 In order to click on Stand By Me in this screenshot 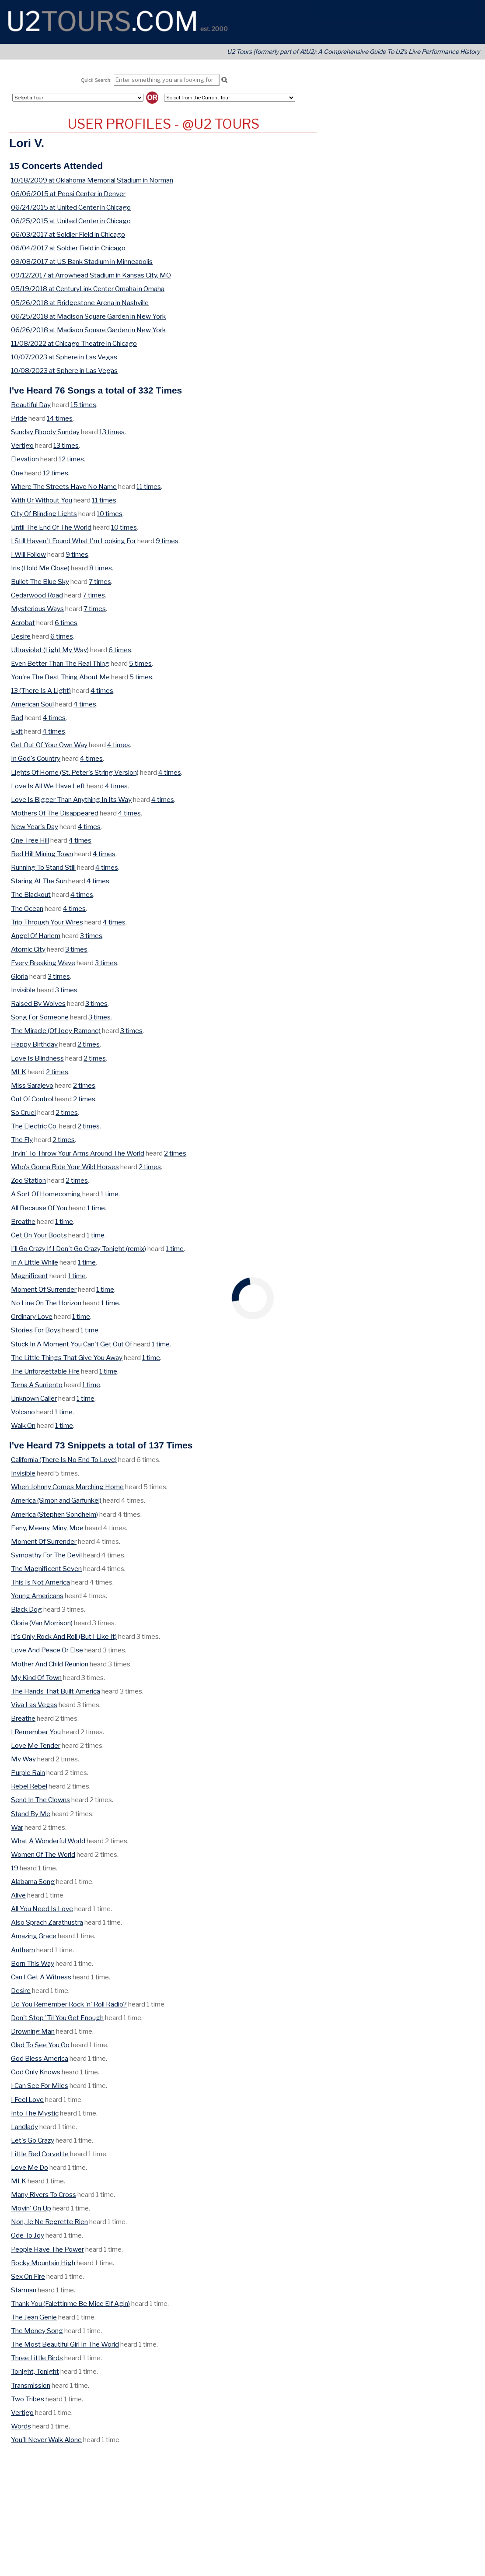, I will do `click(30, 1814)`.